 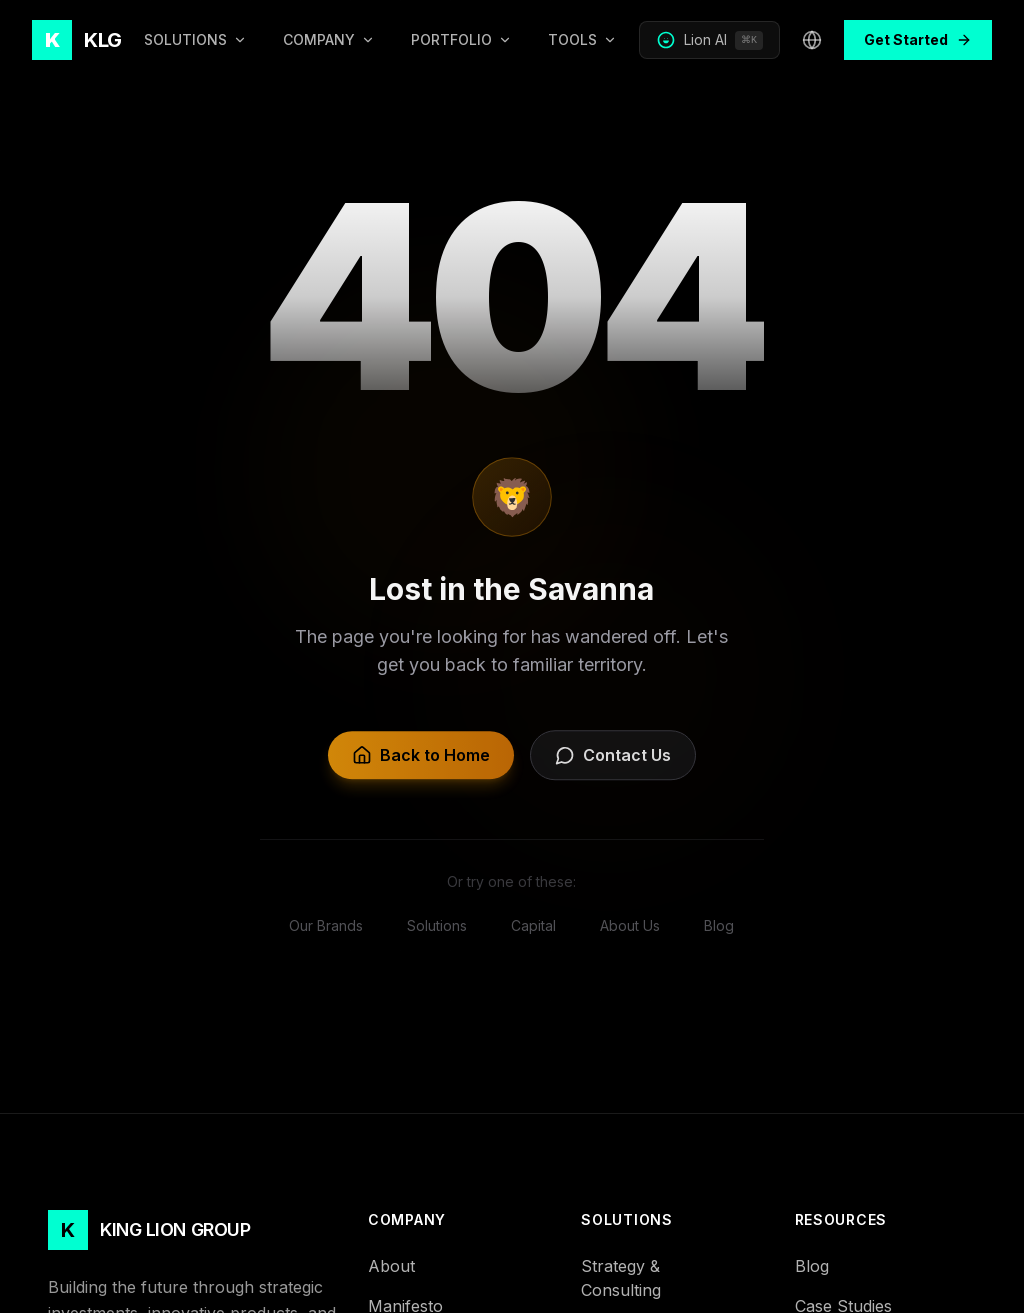 What do you see at coordinates (671, 1278) in the screenshot?
I see `Strategy & Consulting` at bounding box center [671, 1278].